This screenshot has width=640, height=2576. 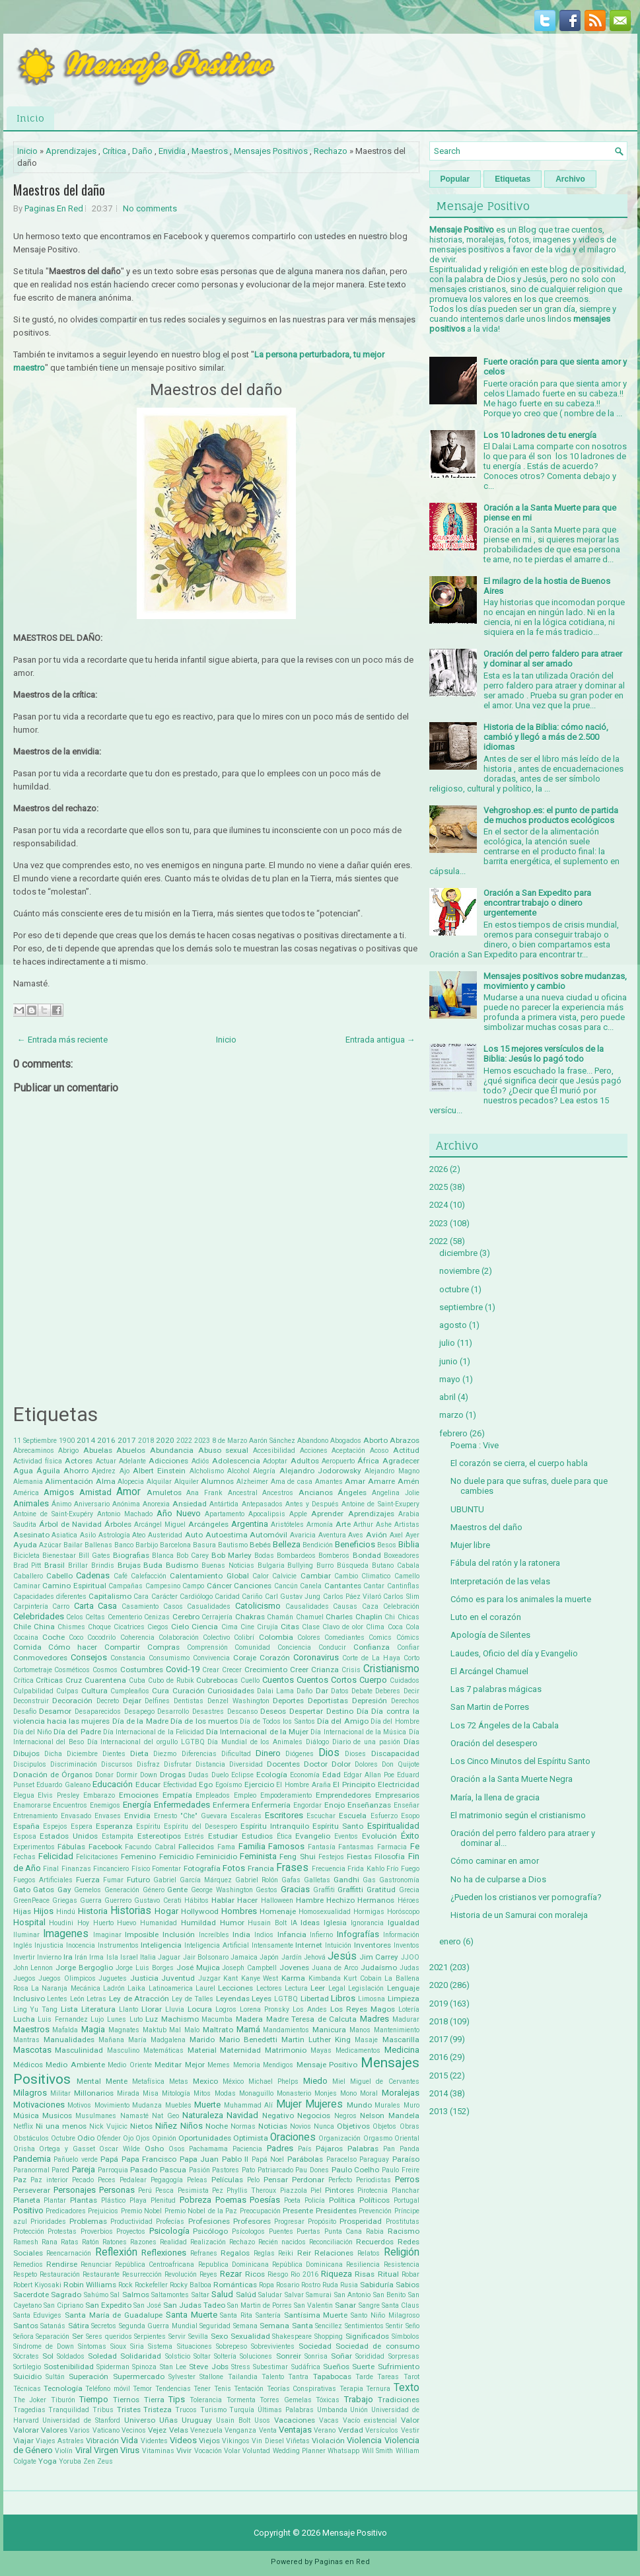 What do you see at coordinates (75, 2159) in the screenshot?
I see `Pañuelo verde` at bounding box center [75, 2159].